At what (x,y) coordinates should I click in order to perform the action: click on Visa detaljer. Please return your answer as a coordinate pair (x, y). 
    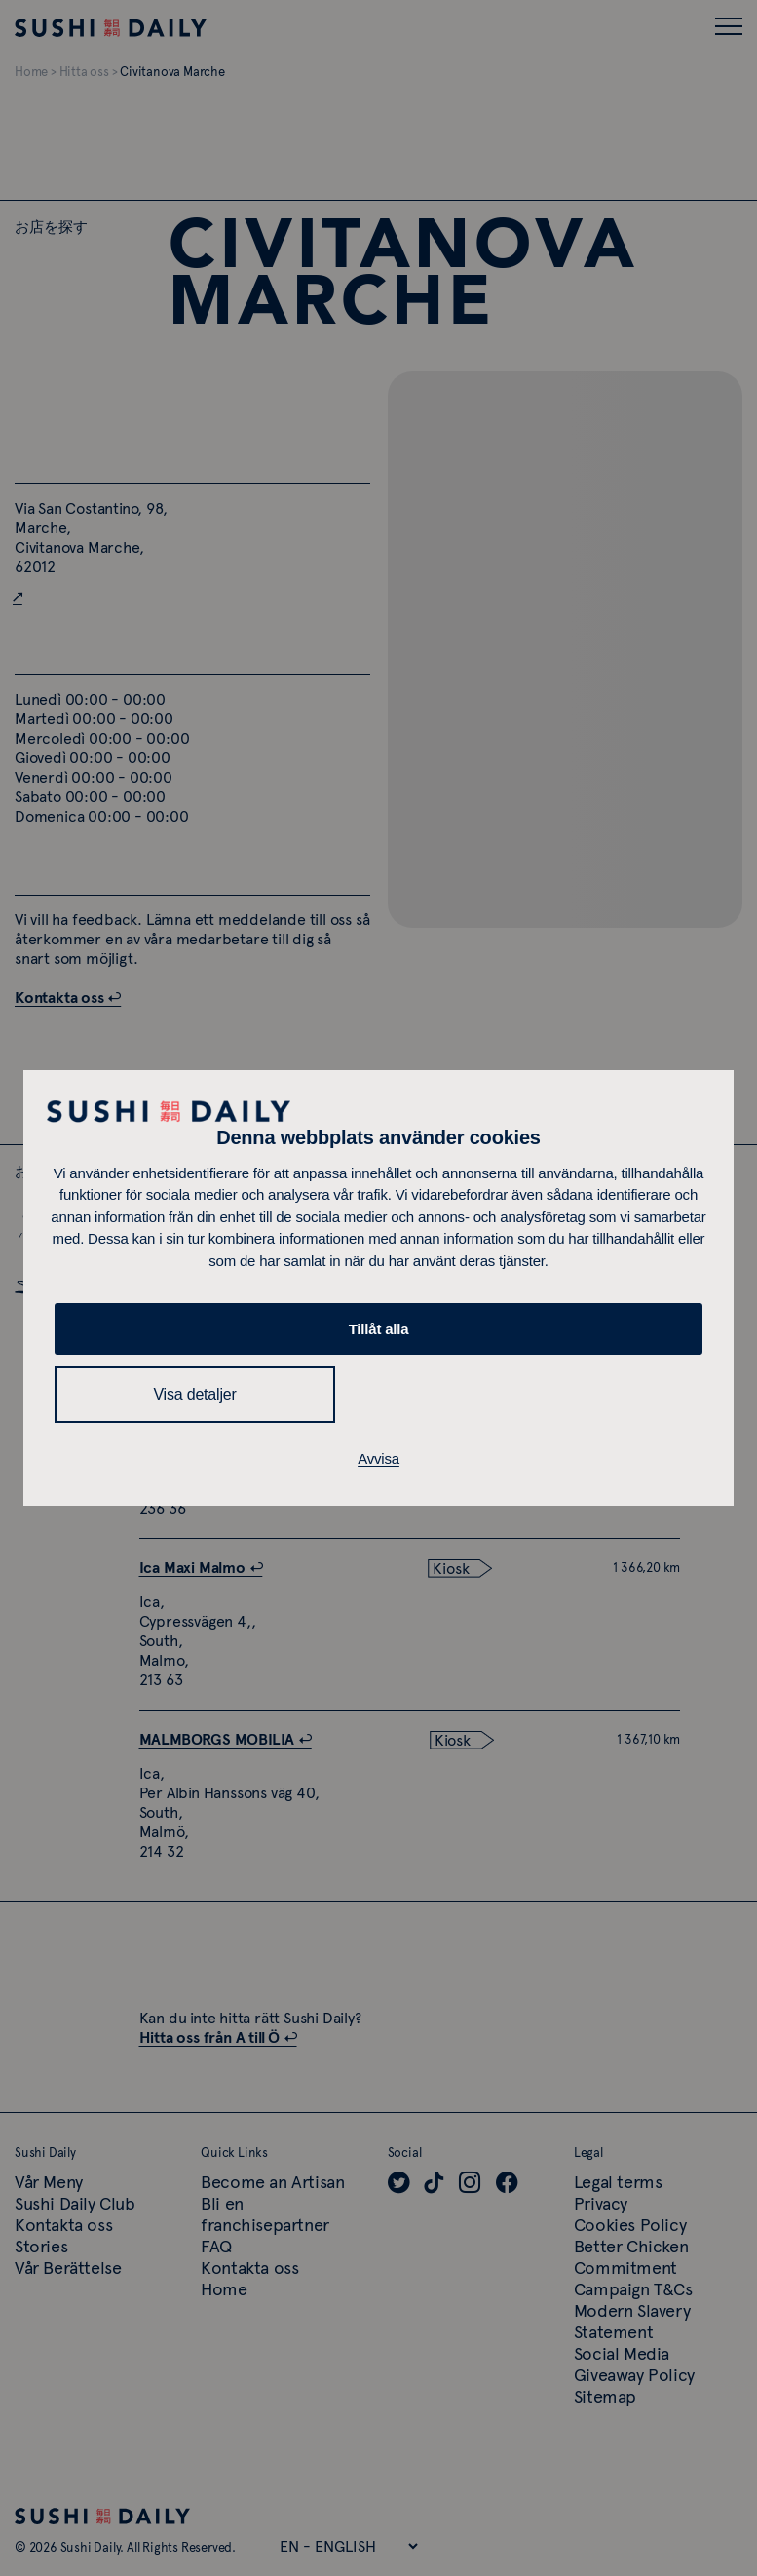
    Looking at the image, I should click on (194, 1394).